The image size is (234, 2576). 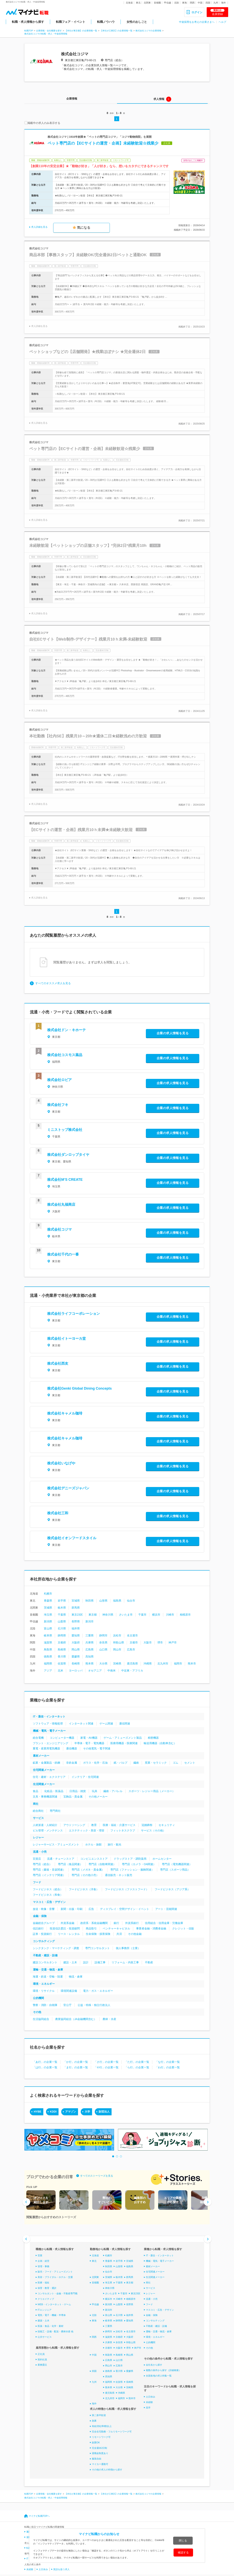 I want to click on 中国, so click(x=200, y=2).